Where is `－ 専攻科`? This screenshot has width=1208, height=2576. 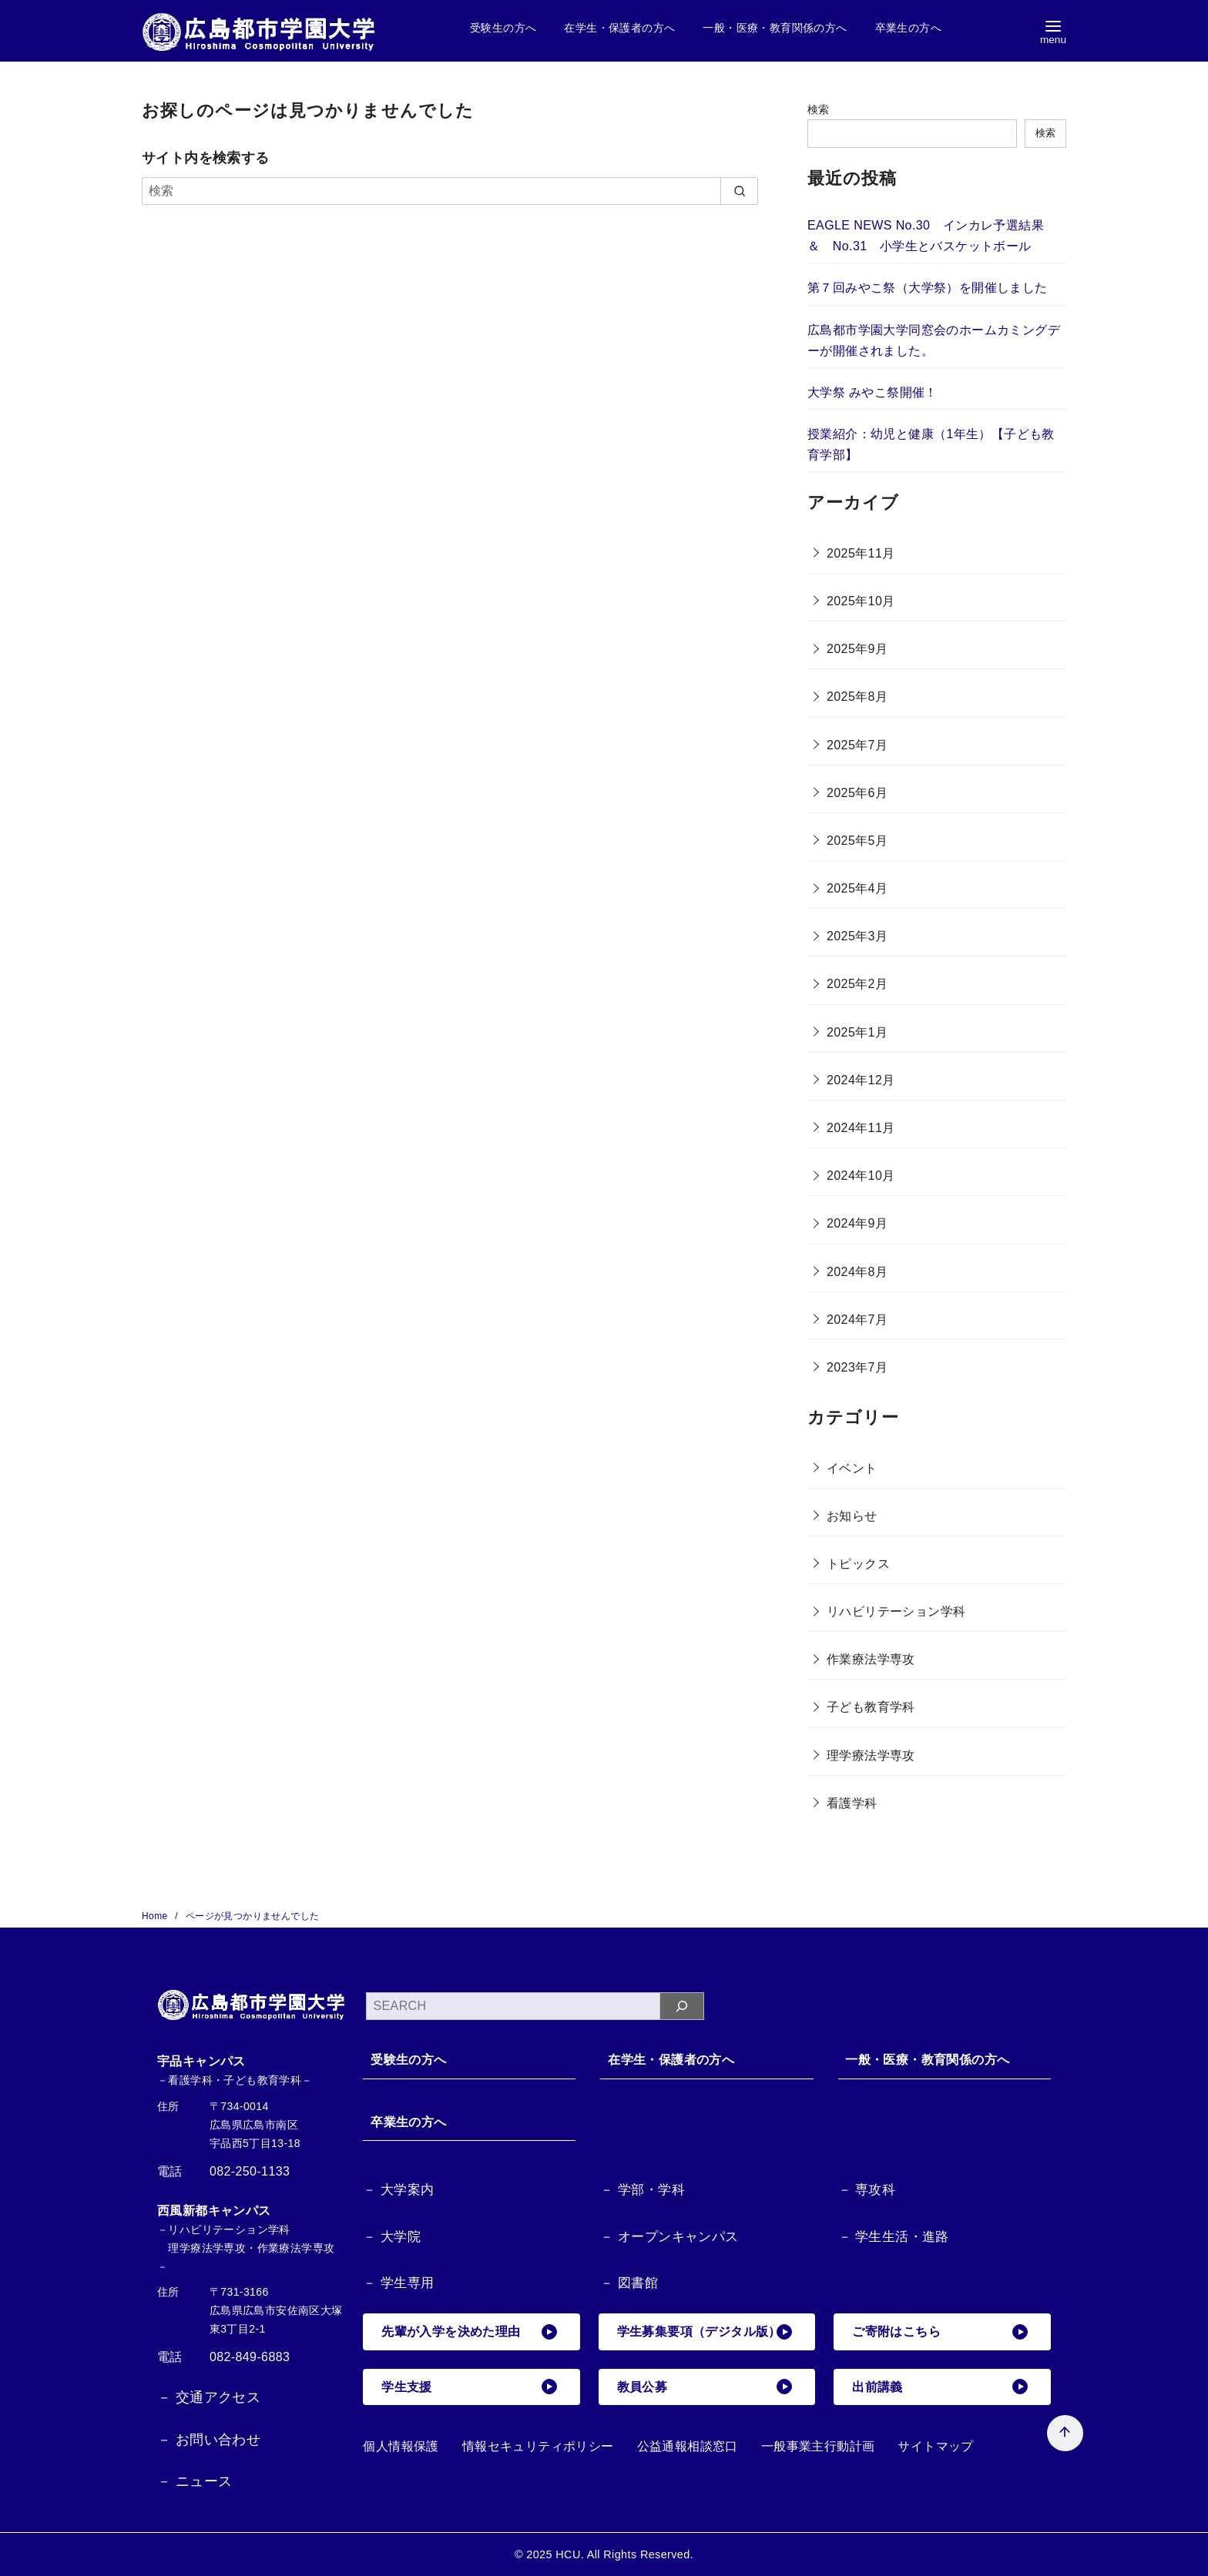 － 専攻科 is located at coordinates (867, 2189).